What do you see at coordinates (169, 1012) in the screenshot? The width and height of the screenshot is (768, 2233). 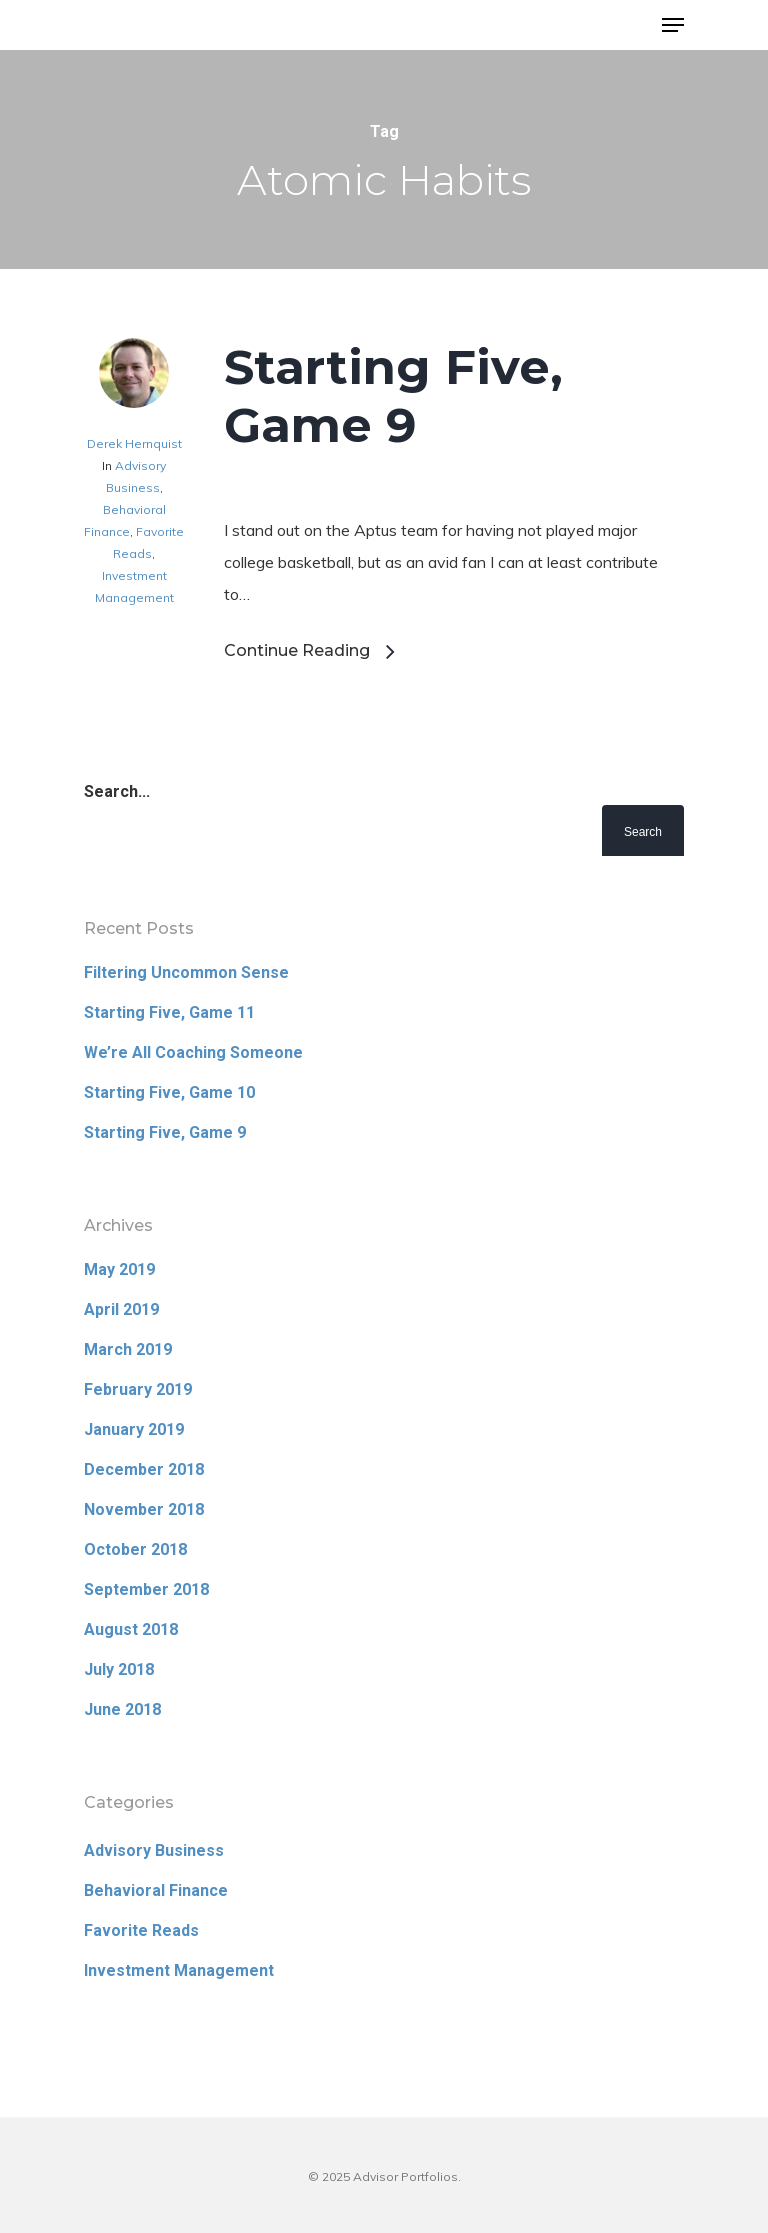 I see `Starting Five, Game 11` at bounding box center [169, 1012].